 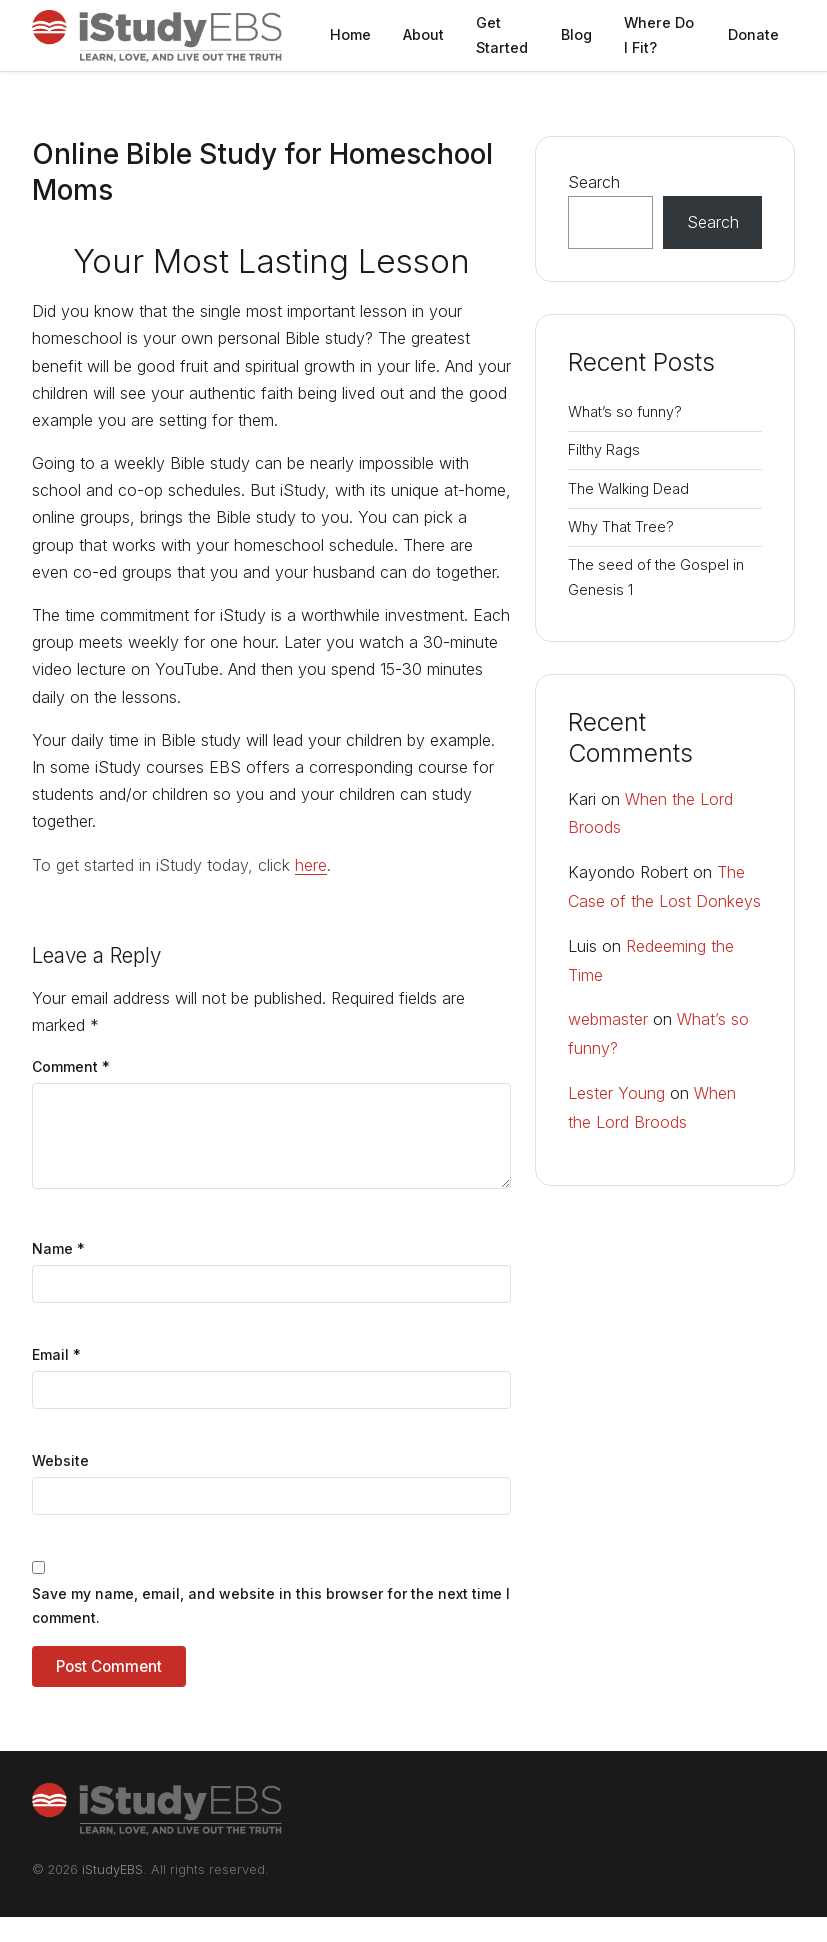 I want to click on Save my name, email, and website in this browser for the next time I comment., so click(x=271, y=1605).